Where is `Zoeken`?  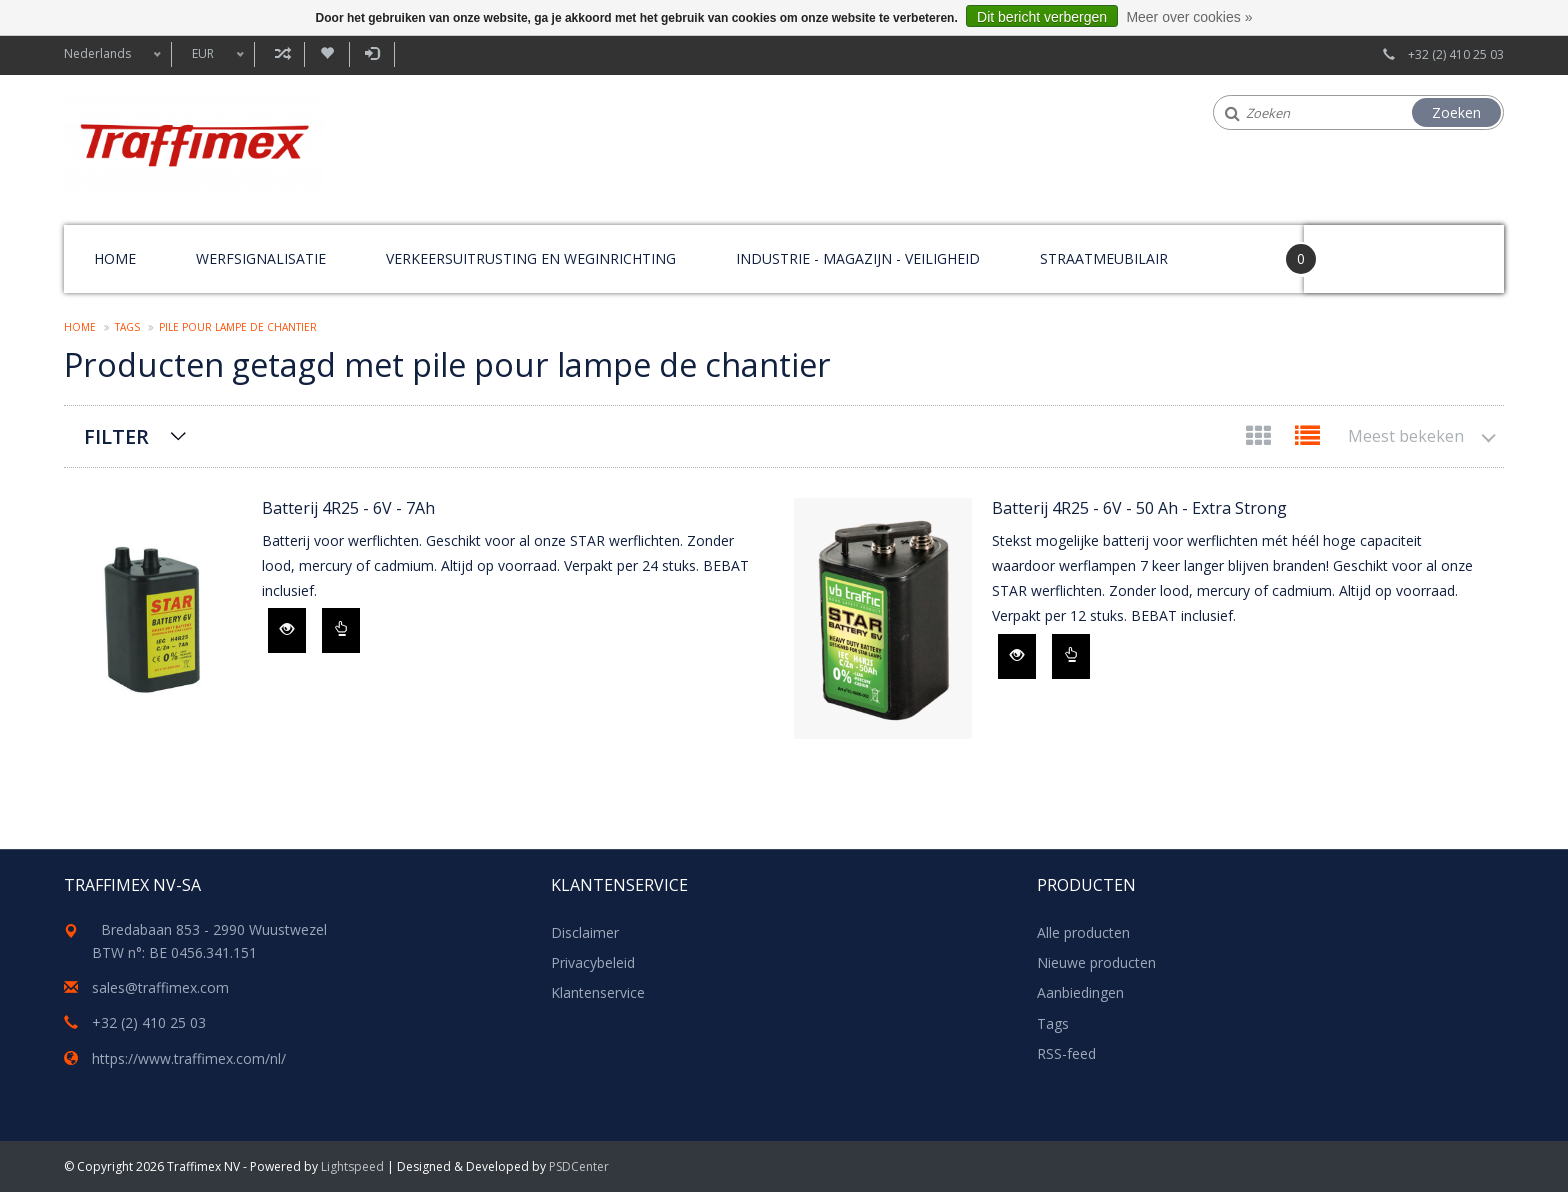 Zoeken is located at coordinates (1456, 112).